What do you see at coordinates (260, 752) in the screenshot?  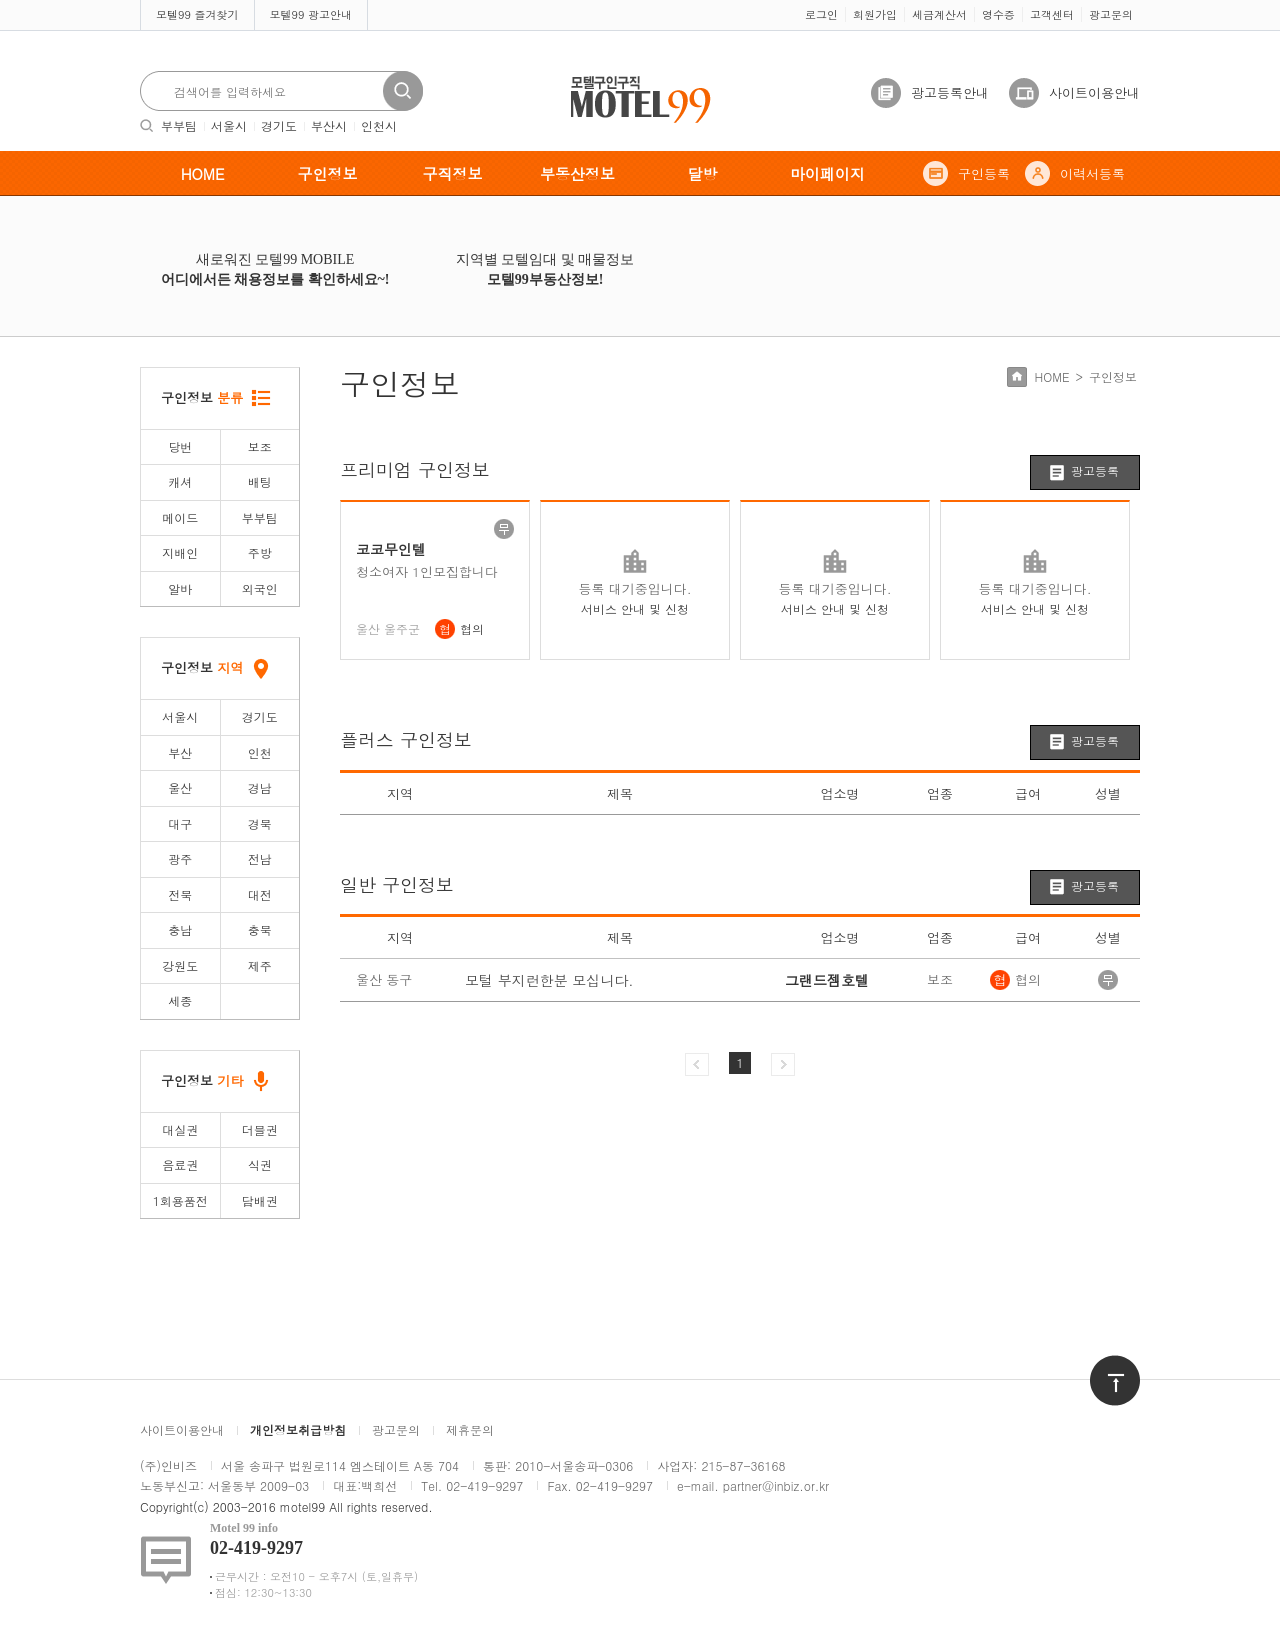 I see `인천` at bounding box center [260, 752].